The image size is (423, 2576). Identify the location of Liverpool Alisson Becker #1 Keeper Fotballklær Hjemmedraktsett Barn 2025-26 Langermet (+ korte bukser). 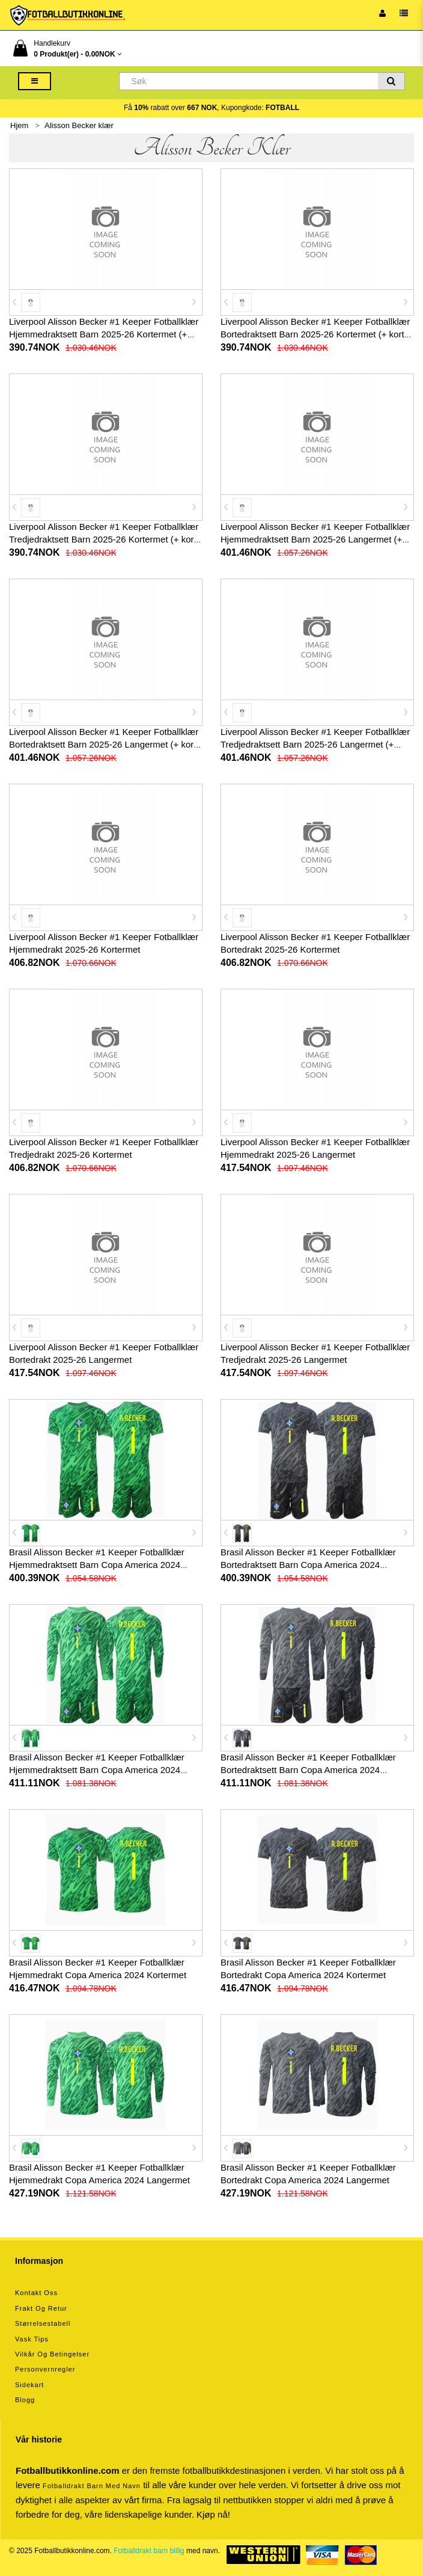
(315, 539).